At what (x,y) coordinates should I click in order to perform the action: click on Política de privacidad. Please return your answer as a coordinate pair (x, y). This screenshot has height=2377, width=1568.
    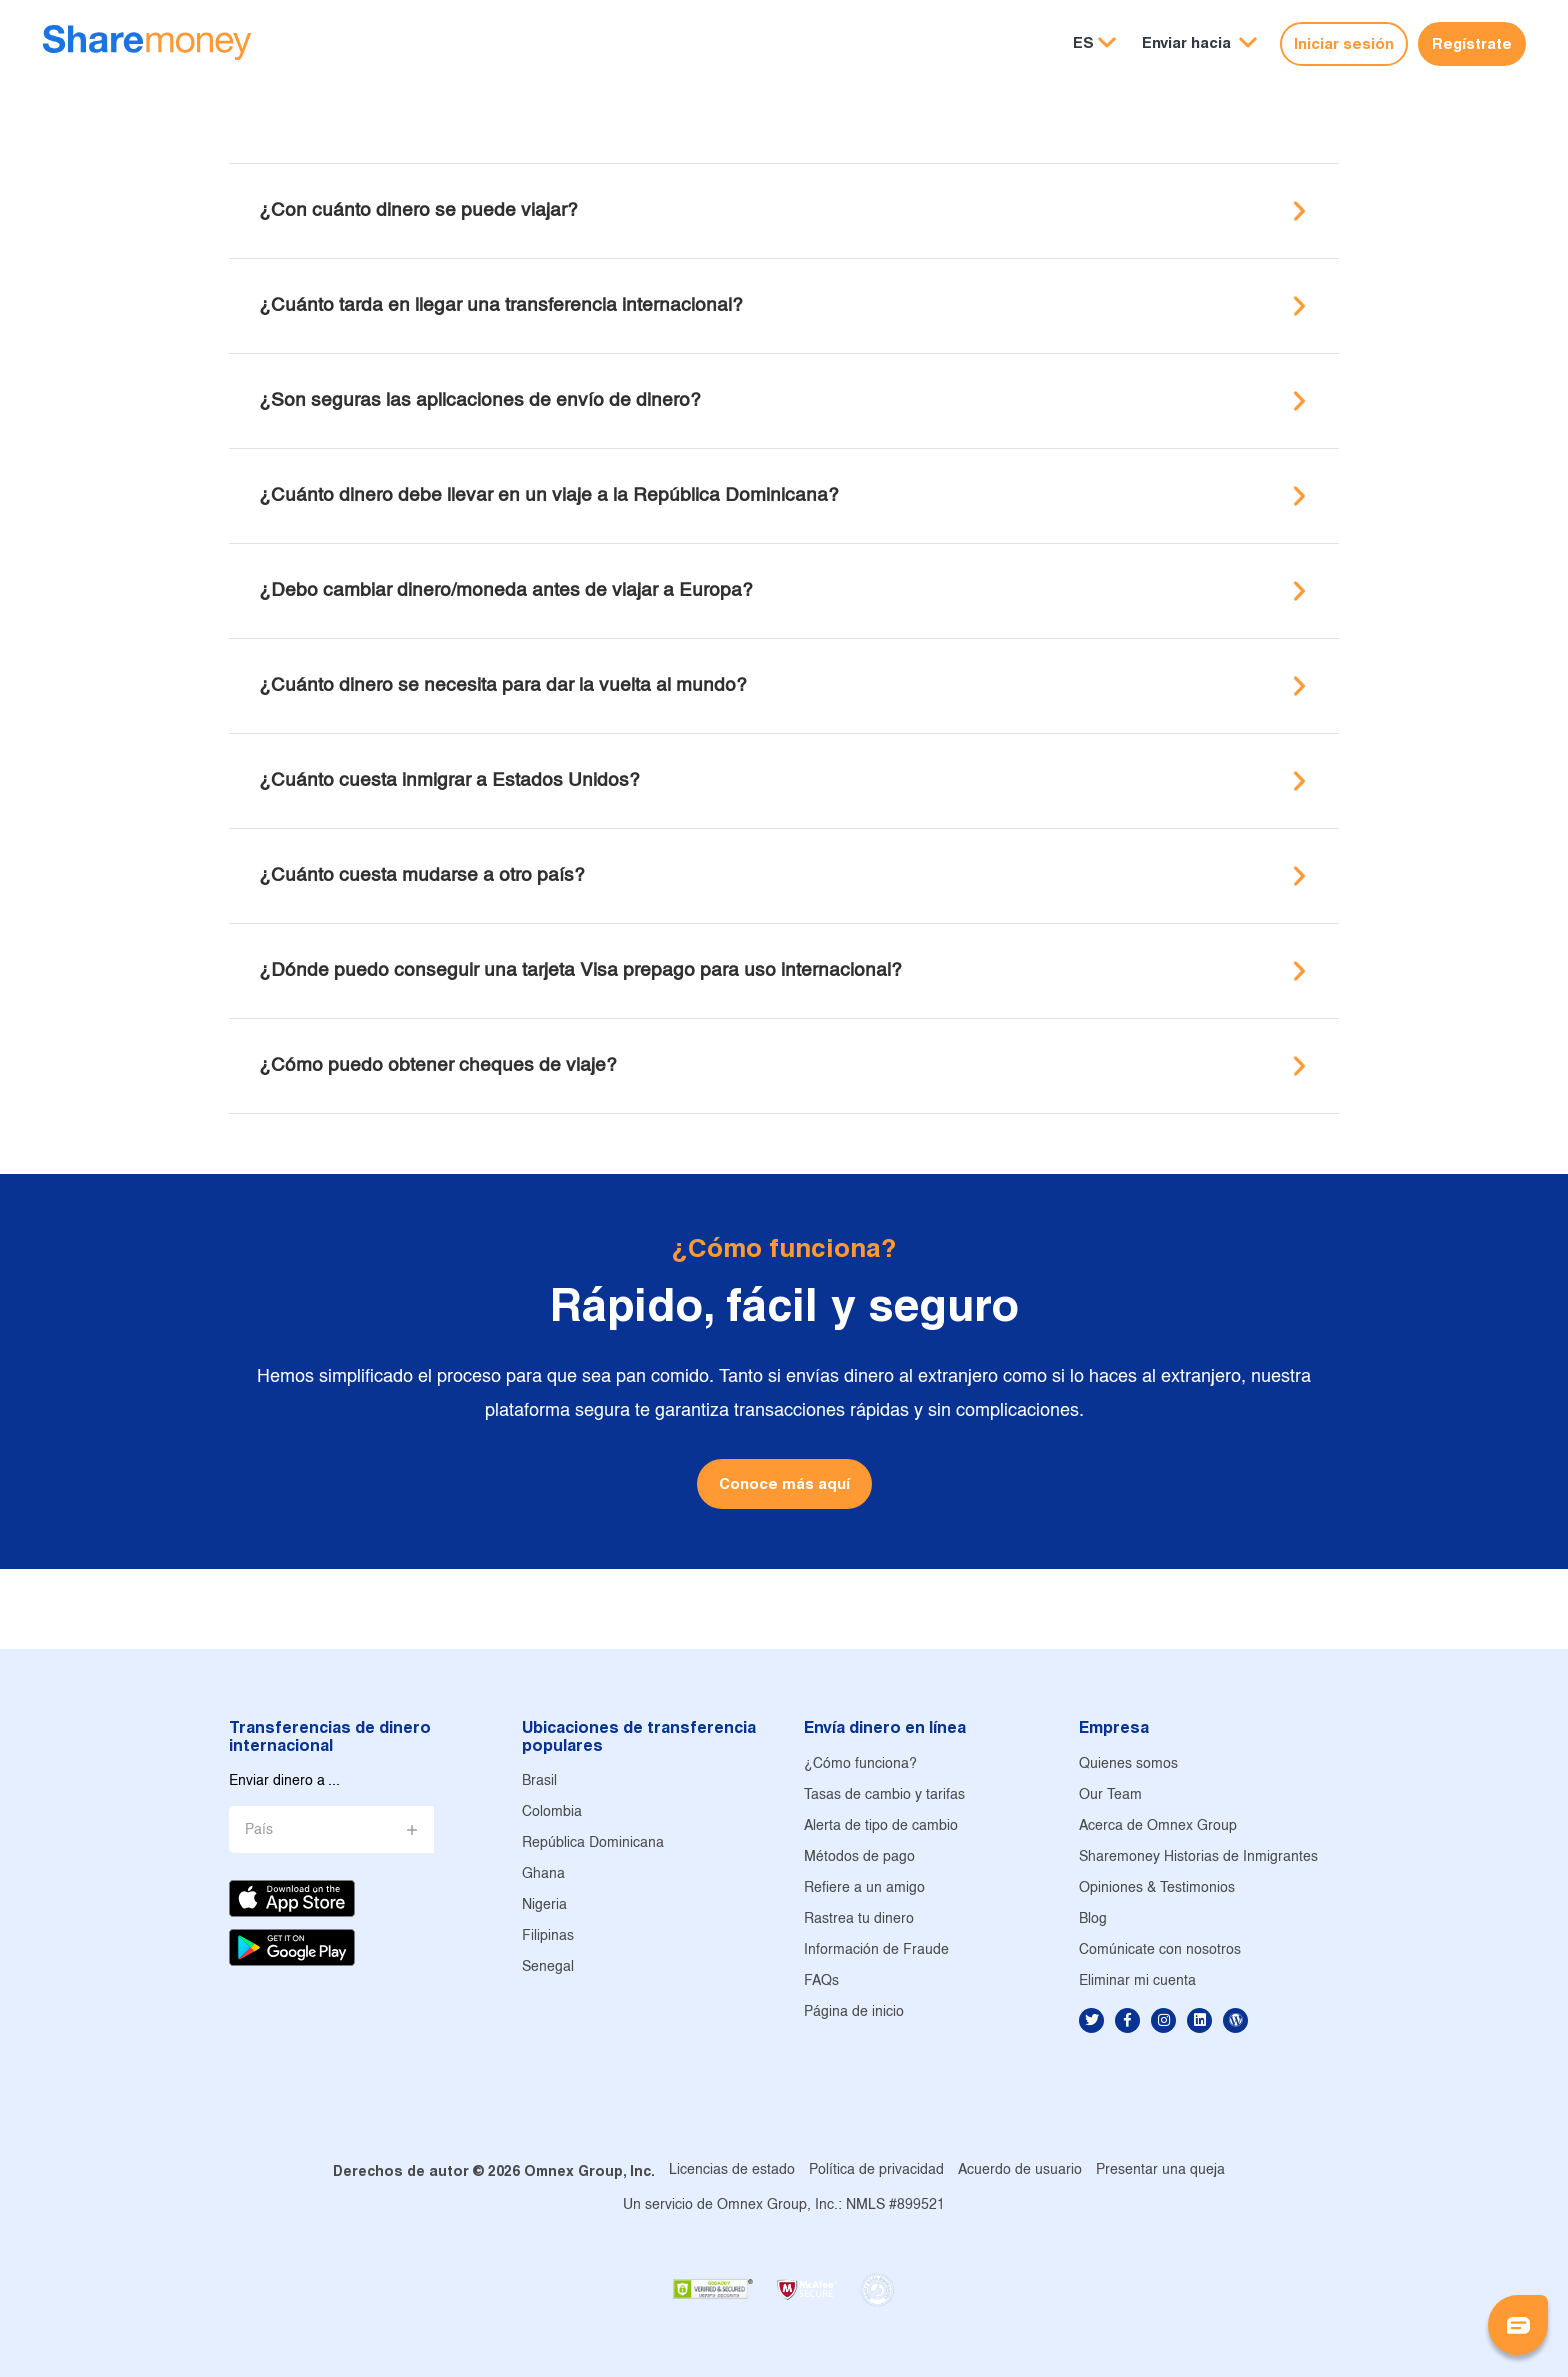
    Looking at the image, I should click on (876, 2170).